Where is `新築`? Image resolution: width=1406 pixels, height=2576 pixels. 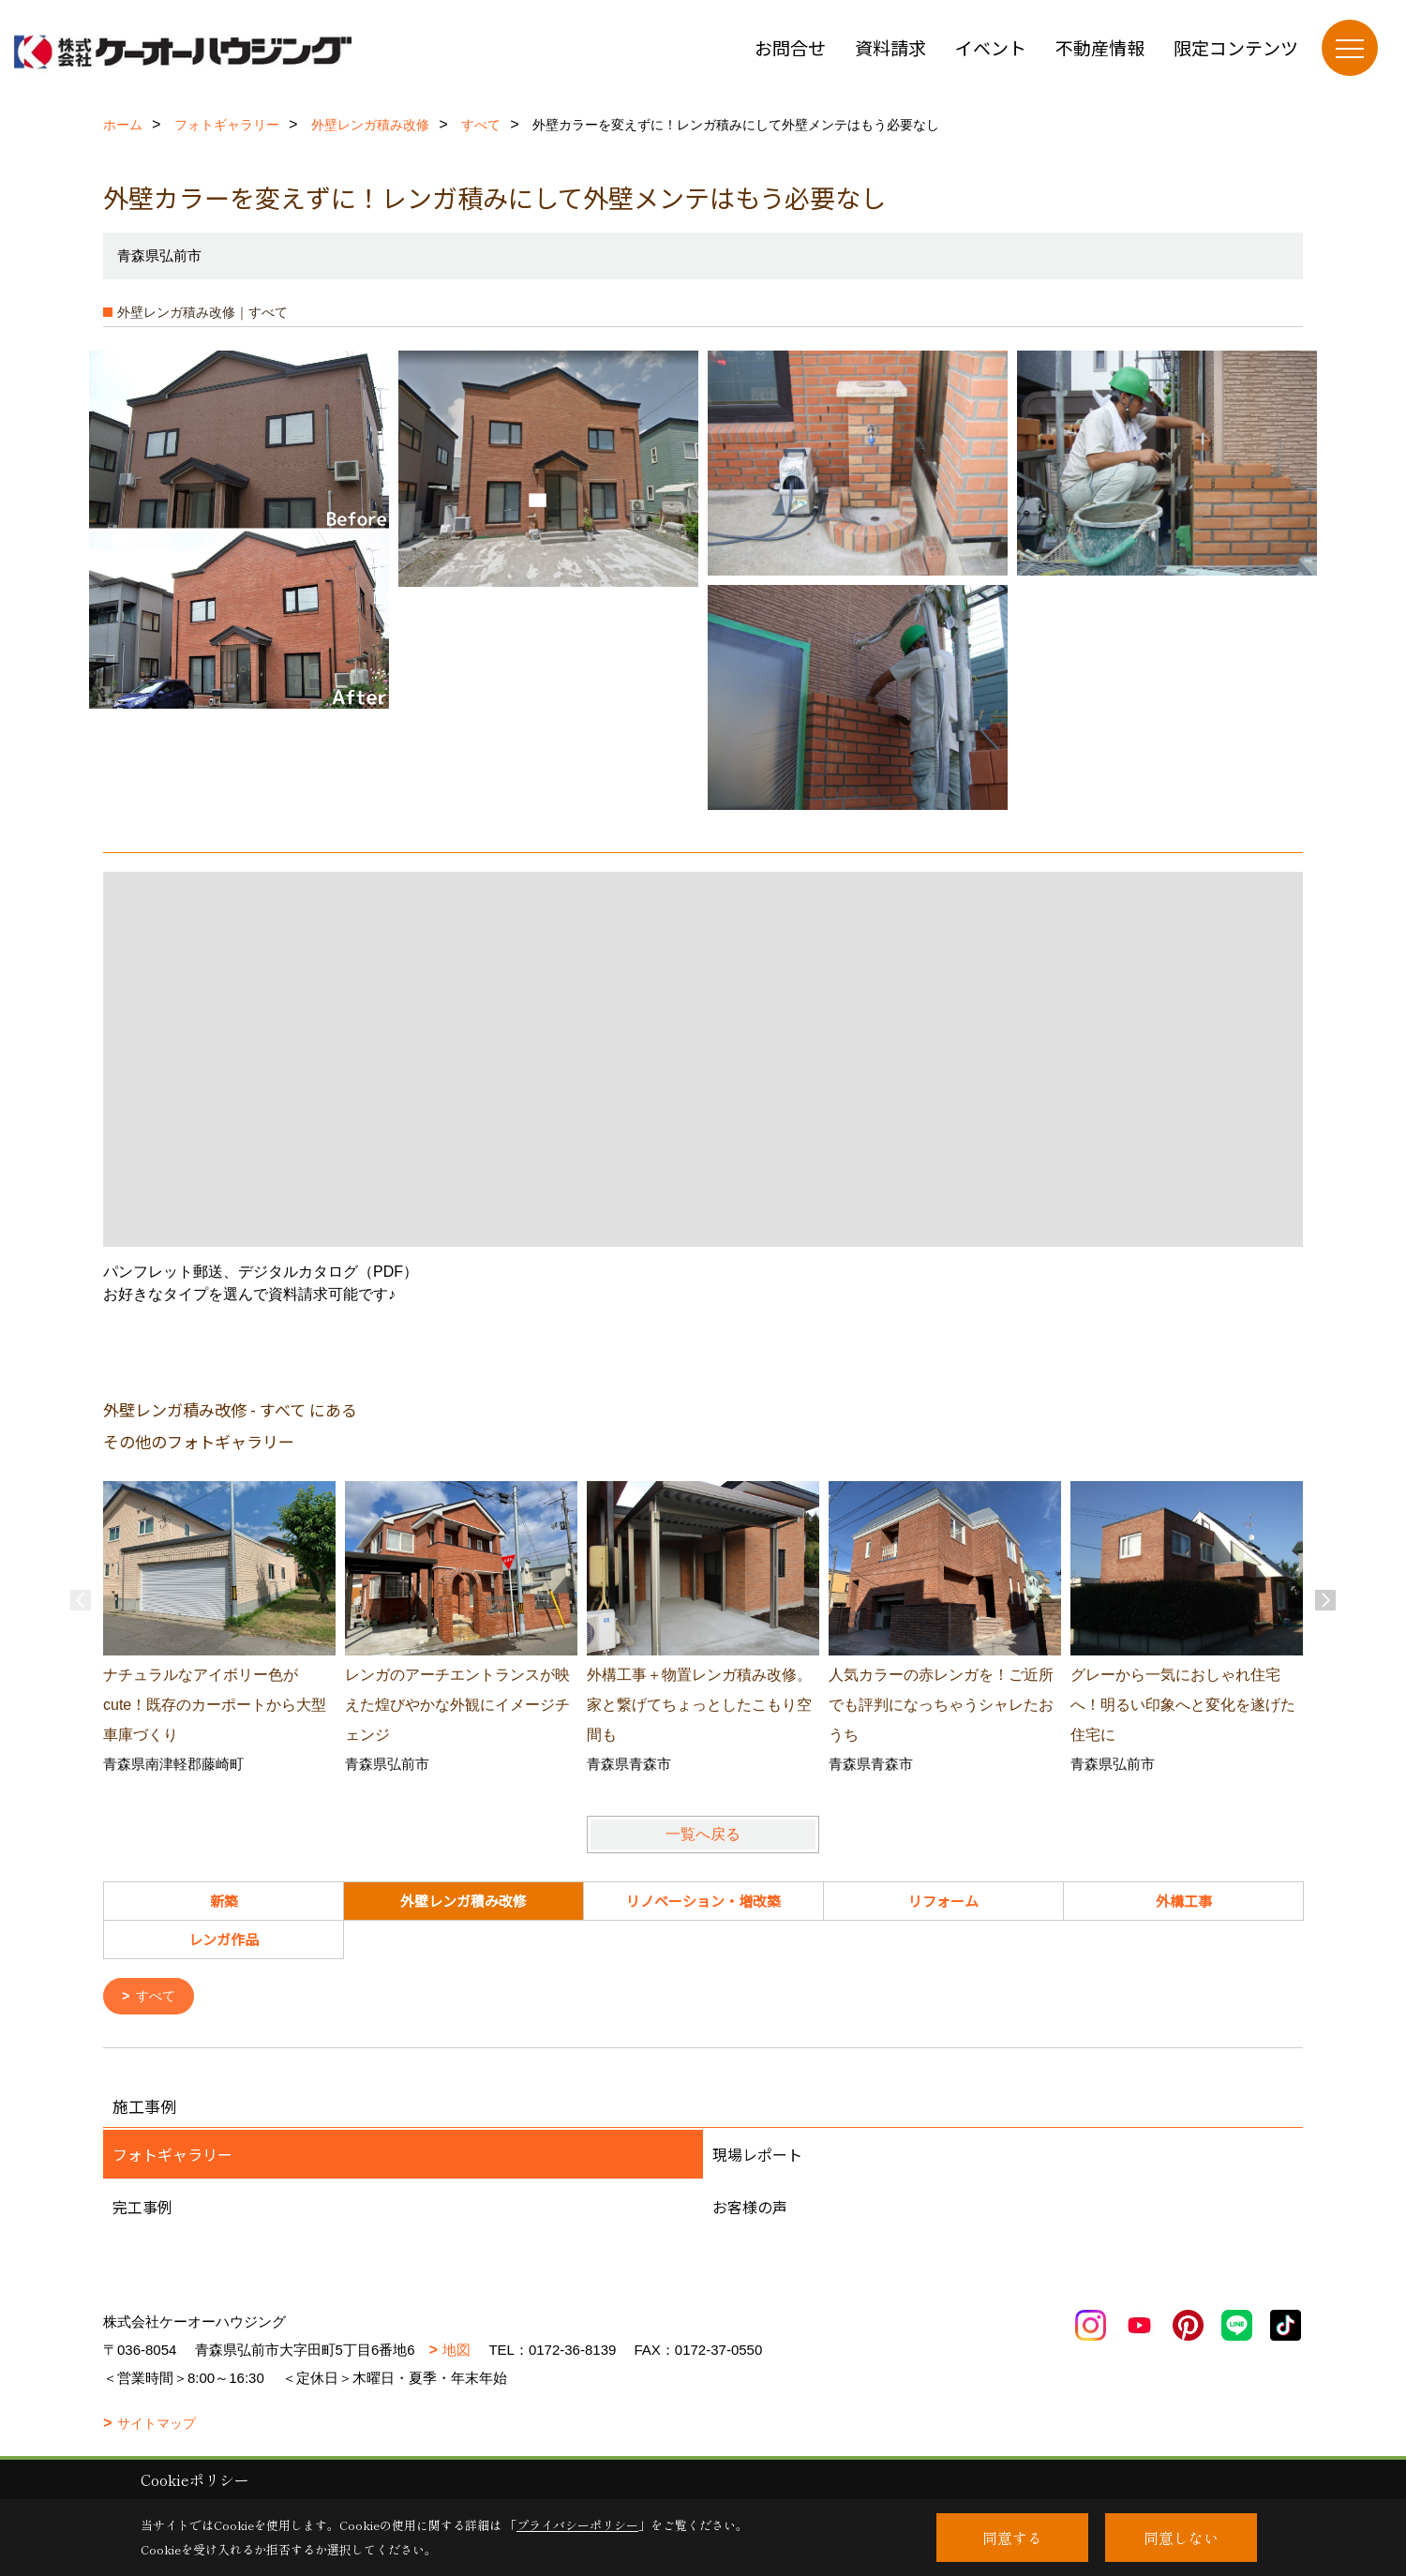 新築 is located at coordinates (224, 1900).